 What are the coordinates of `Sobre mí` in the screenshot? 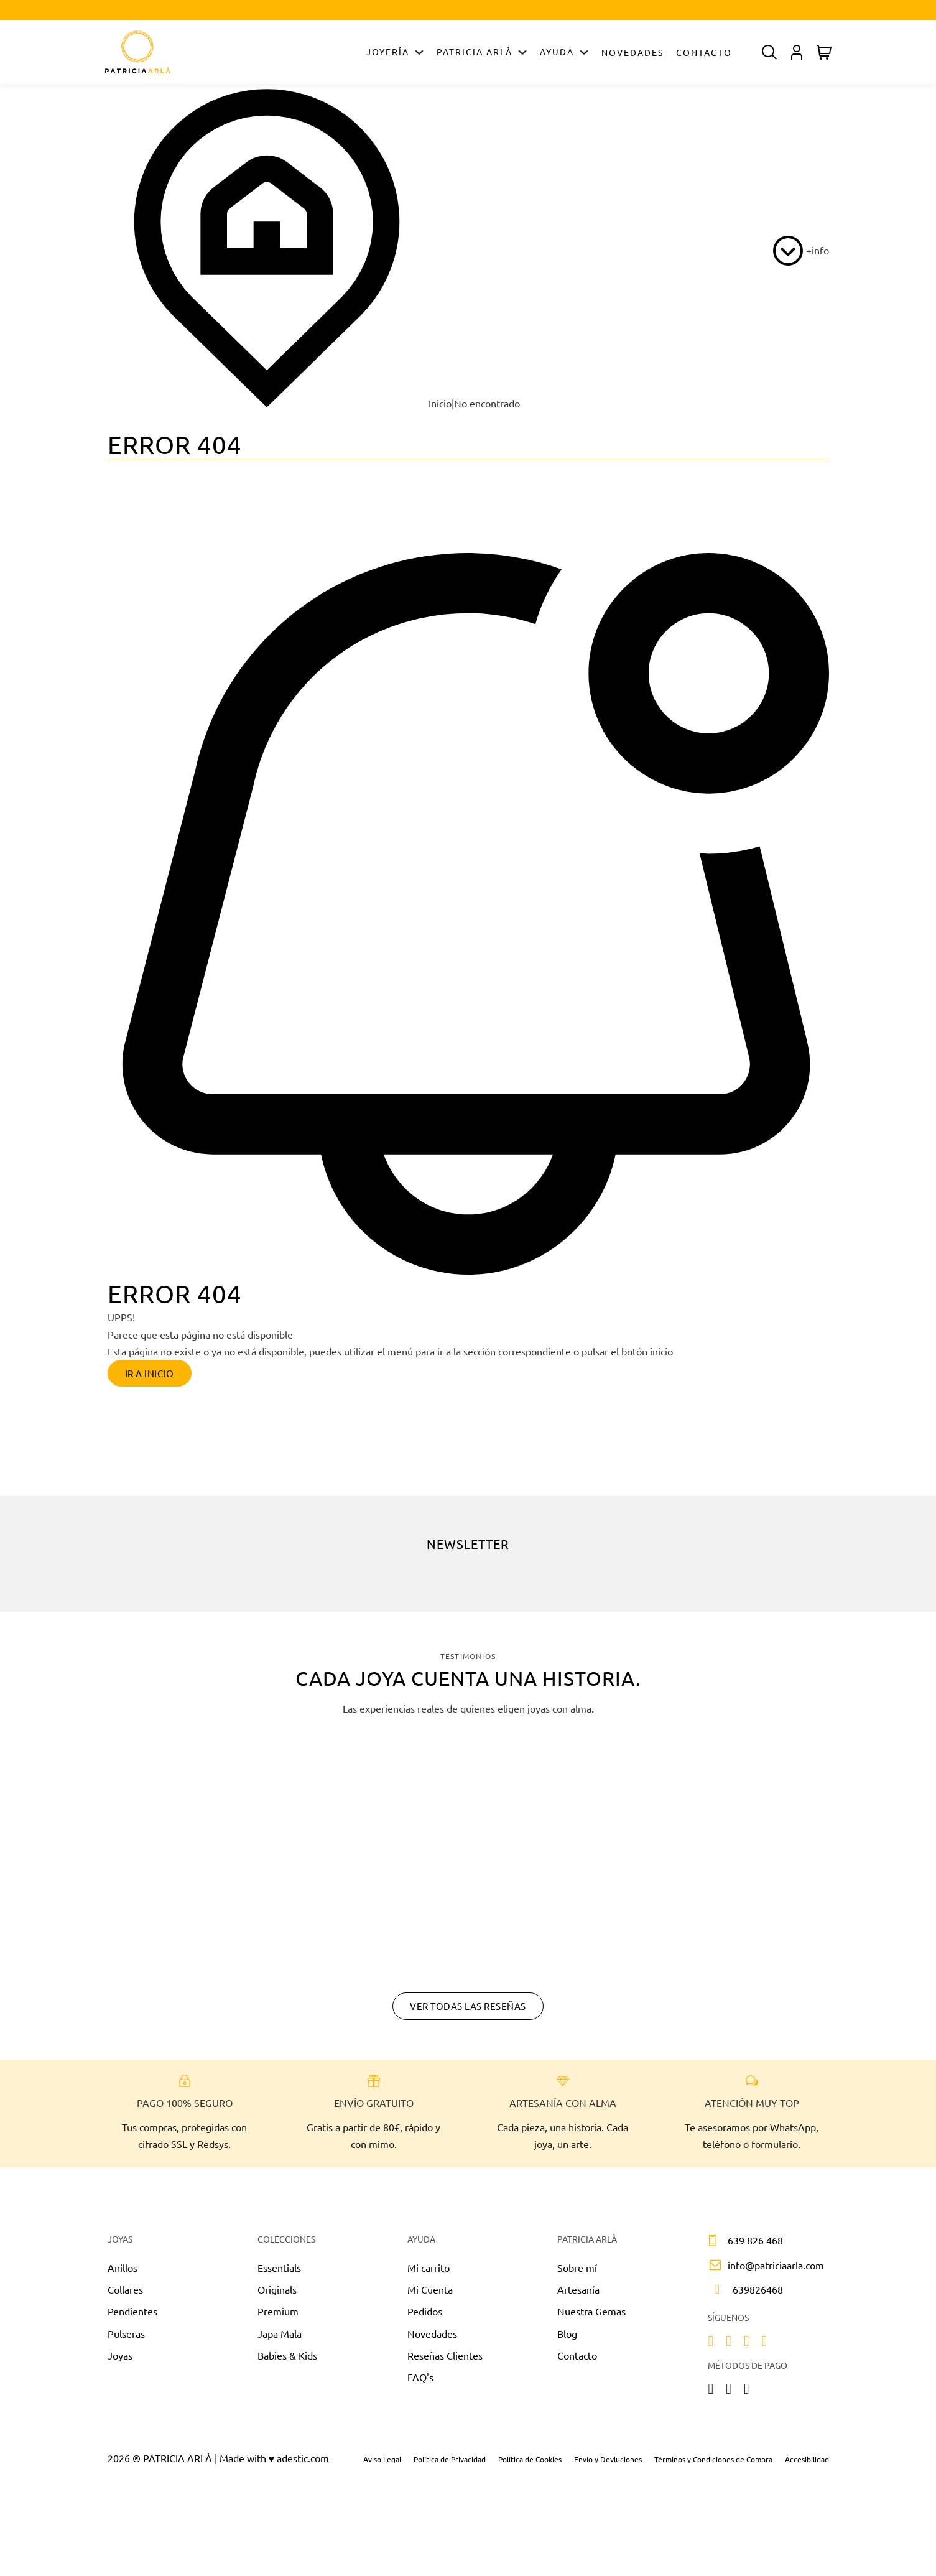 It's located at (577, 2273).